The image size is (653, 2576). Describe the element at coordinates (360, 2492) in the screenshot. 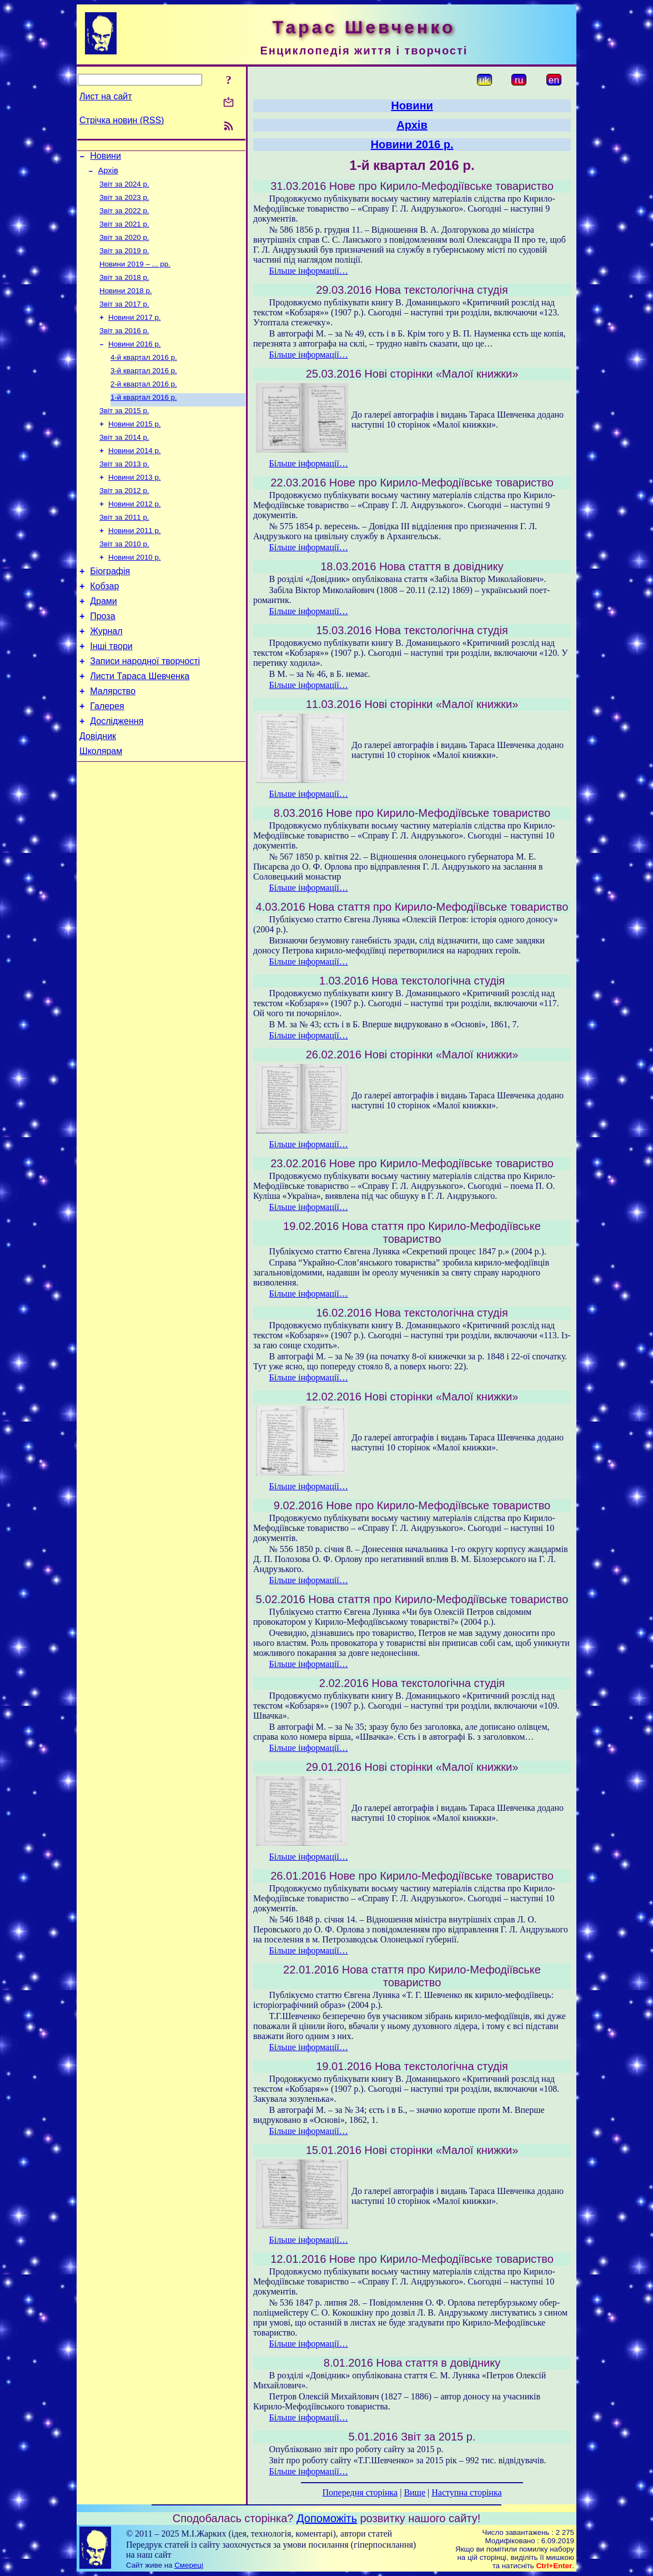

I see `Попередня сторінка` at that location.